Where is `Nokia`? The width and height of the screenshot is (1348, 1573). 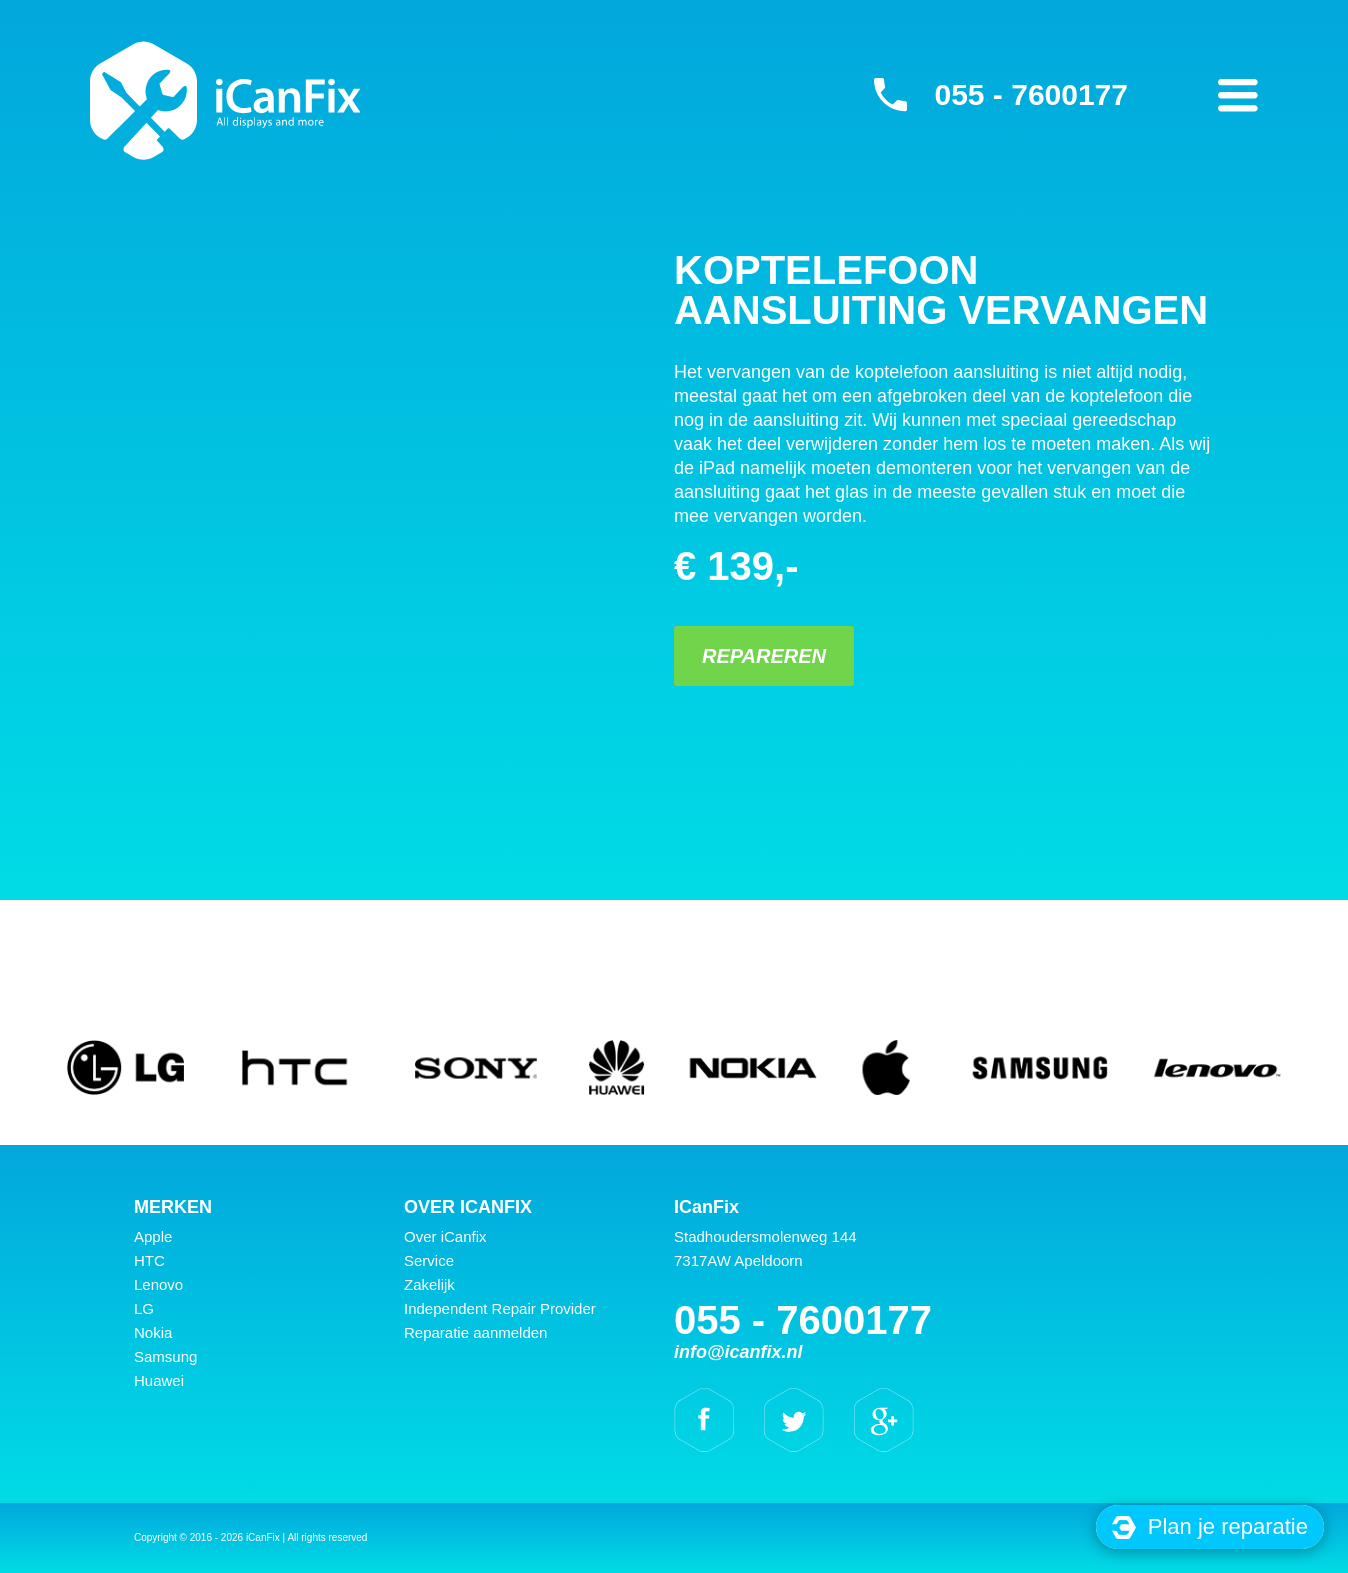
Nokia is located at coordinates (153, 1332).